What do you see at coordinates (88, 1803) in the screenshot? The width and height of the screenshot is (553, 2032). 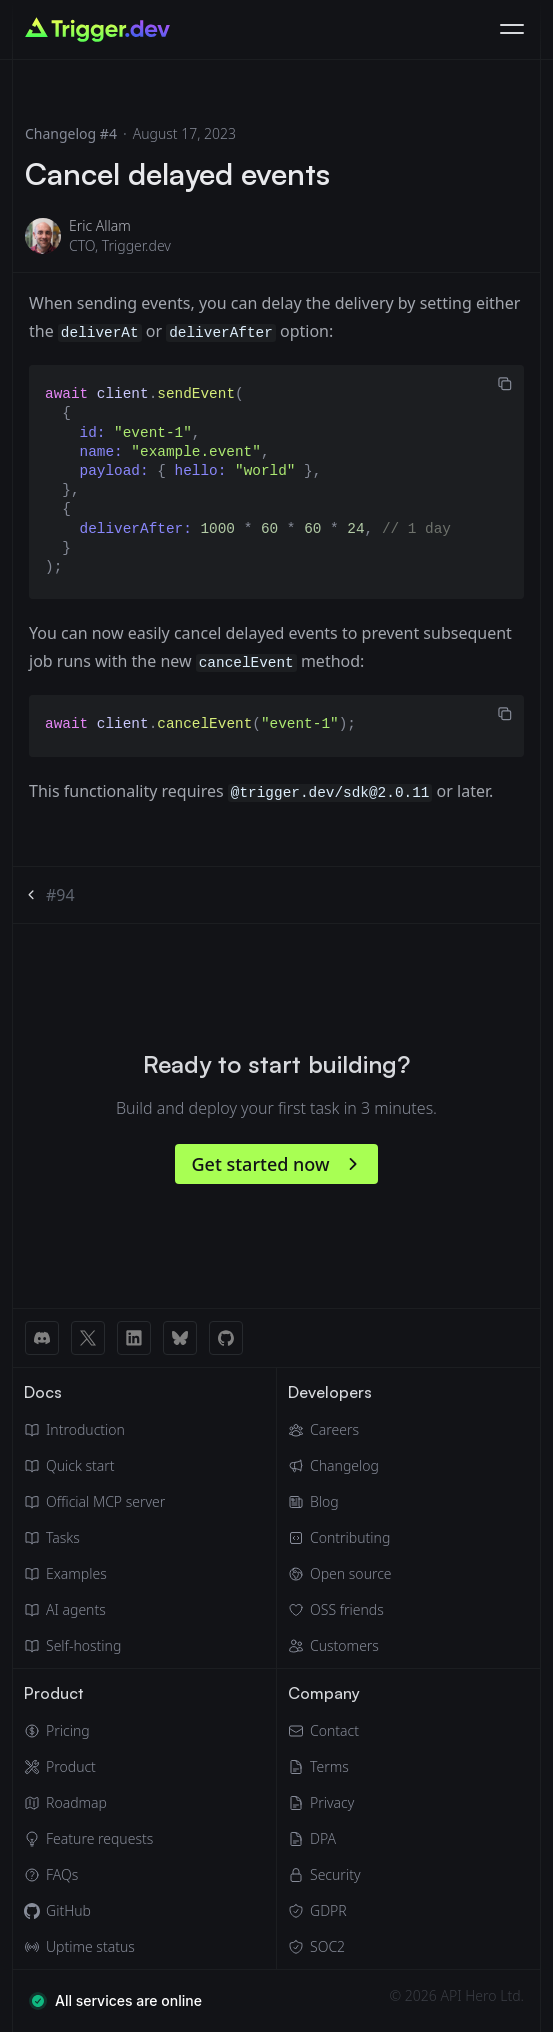 I see `[Roadmap]` at bounding box center [88, 1803].